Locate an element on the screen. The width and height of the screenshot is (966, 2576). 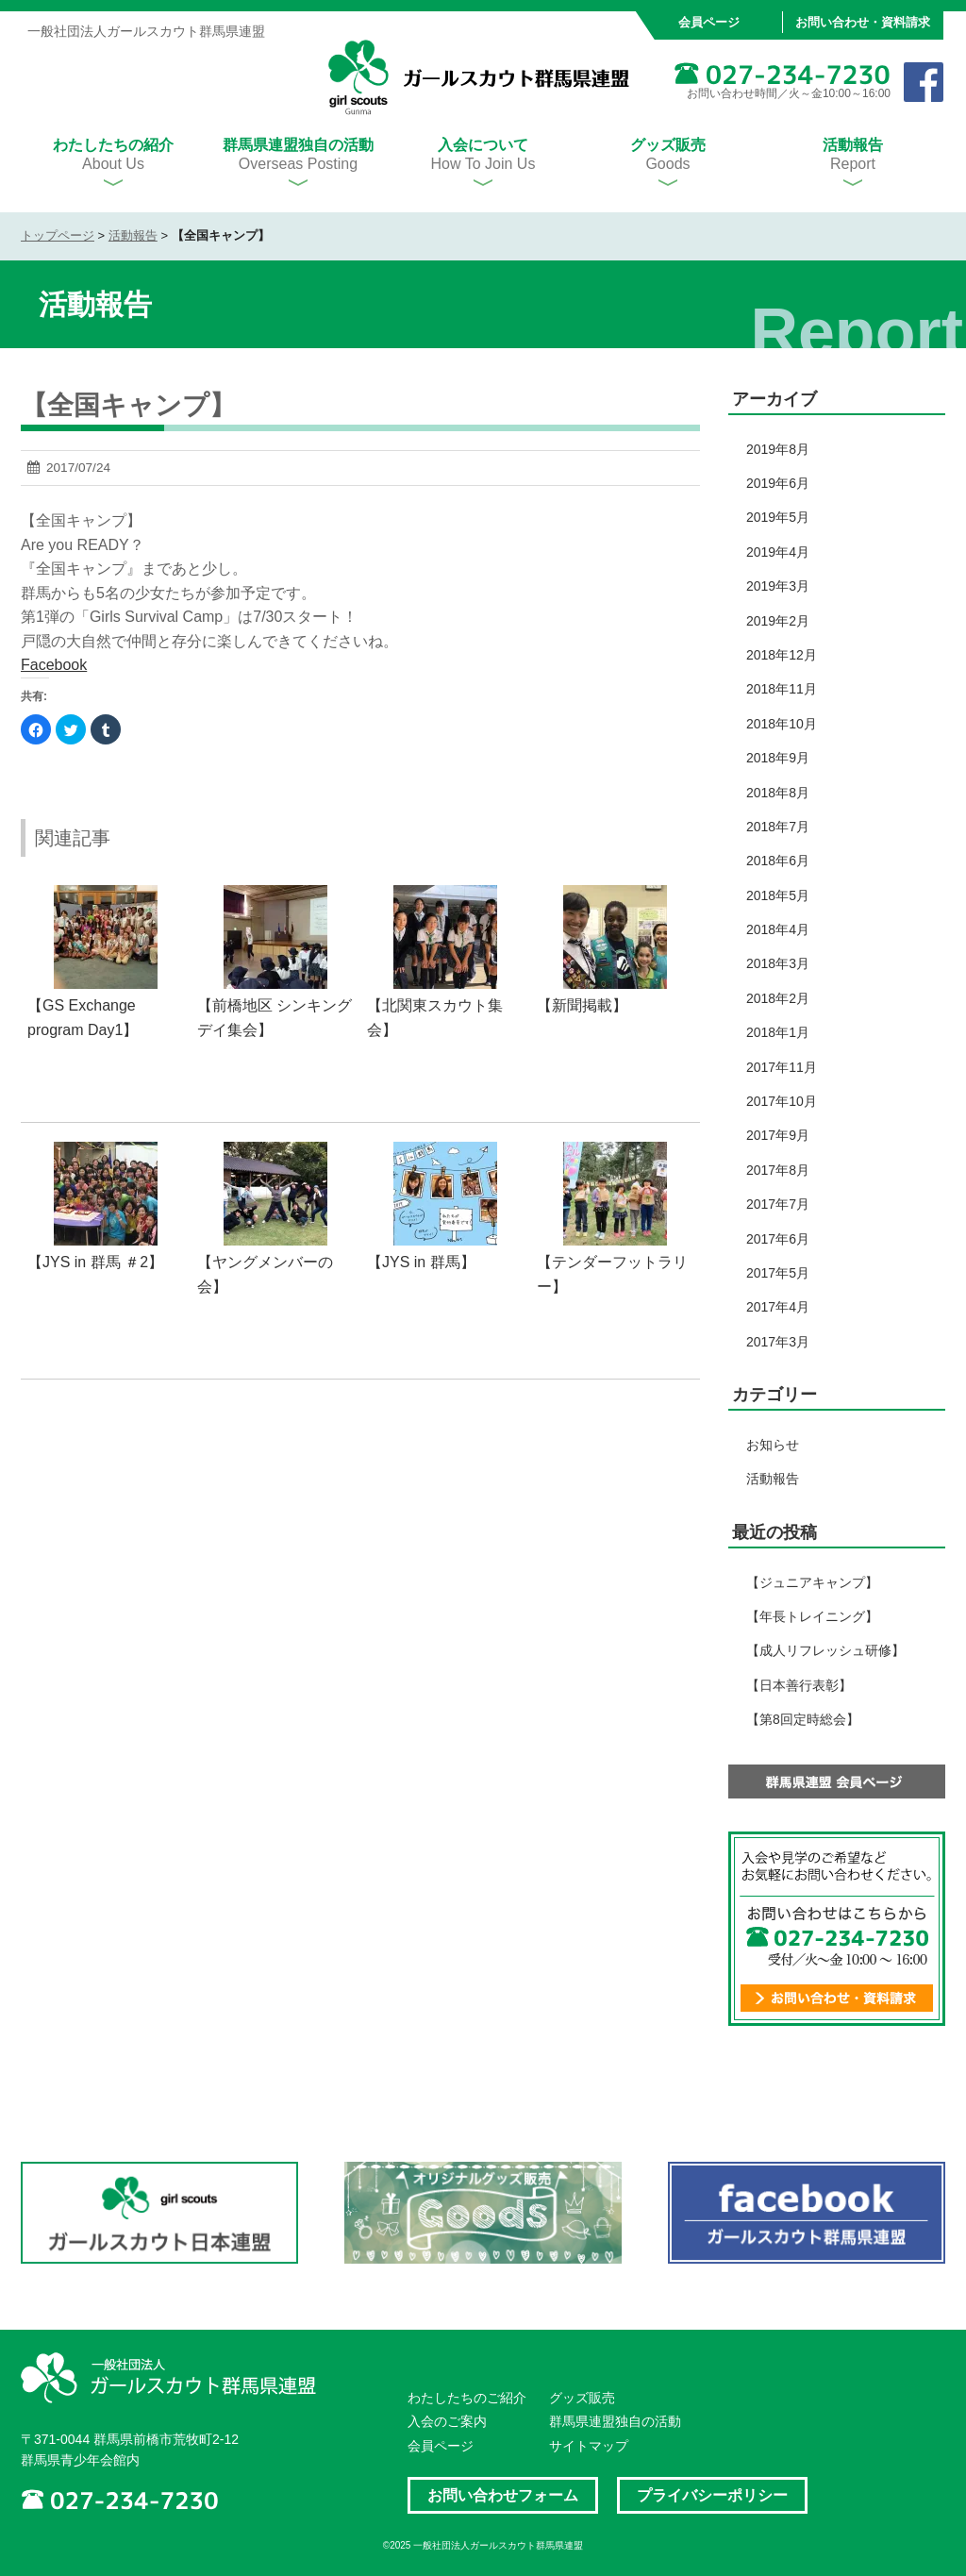
会員ページ is located at coordinates (709, 22).